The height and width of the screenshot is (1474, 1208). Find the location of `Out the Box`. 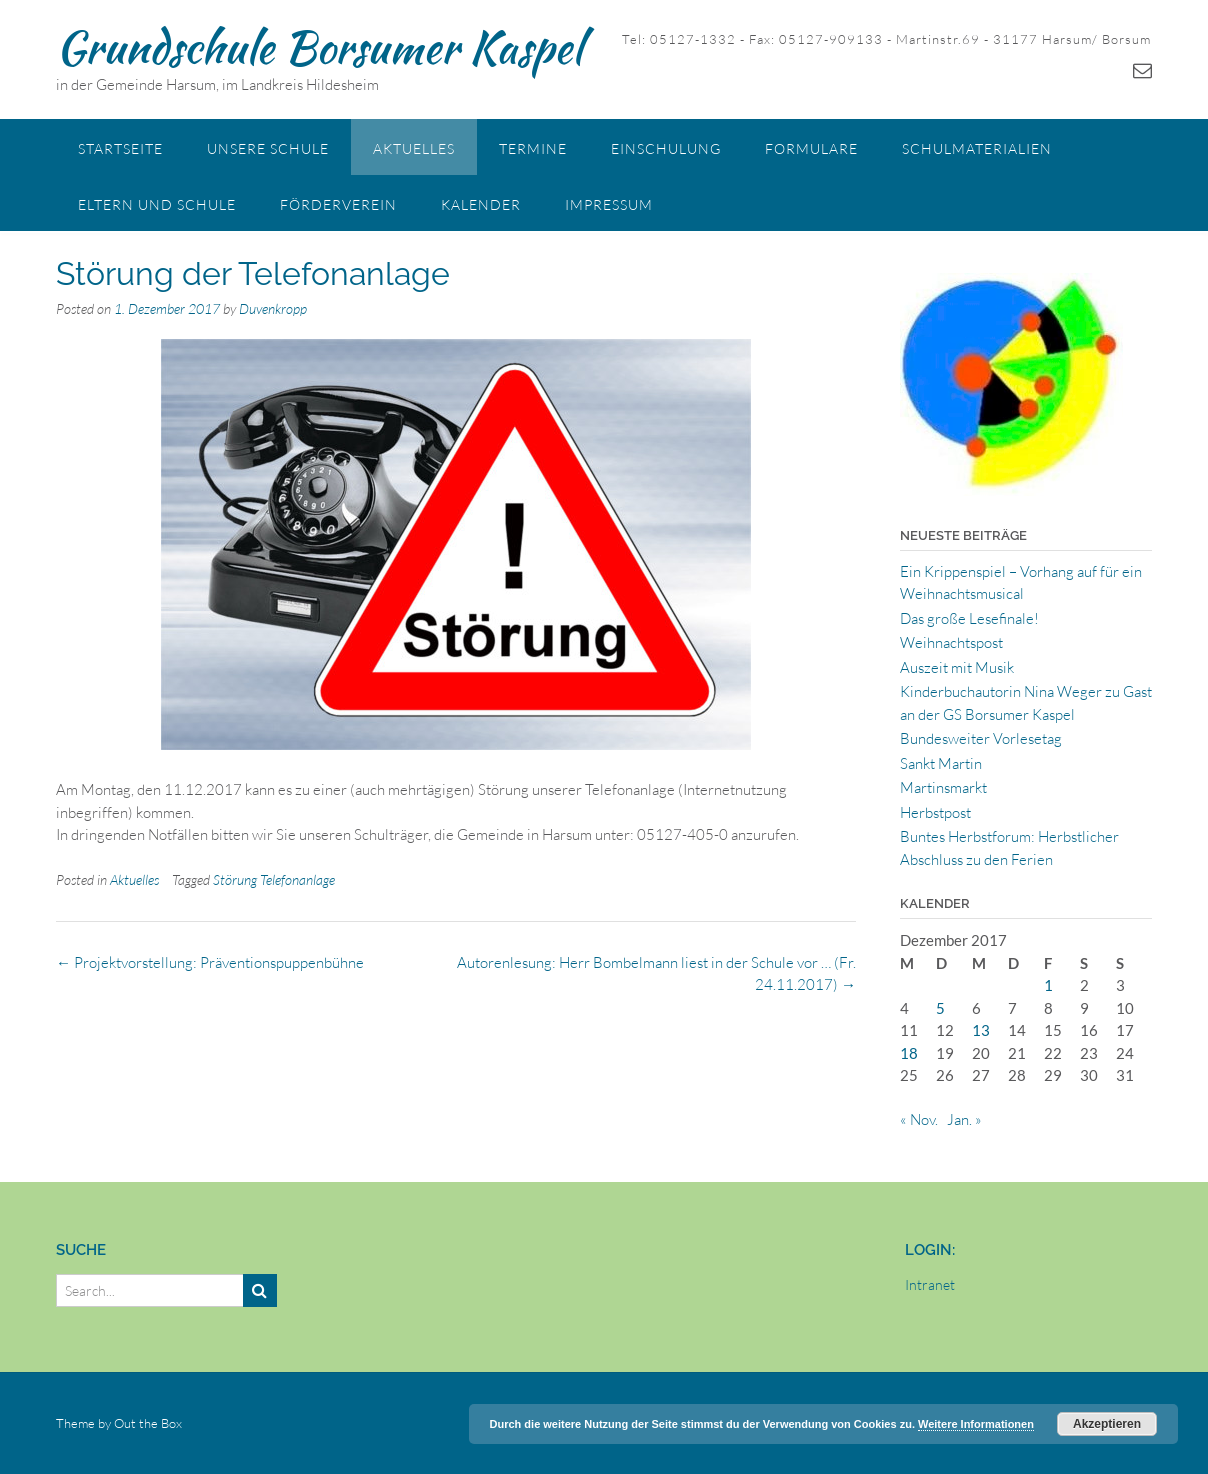

Out the Box is located at coordinates (148, 1423).